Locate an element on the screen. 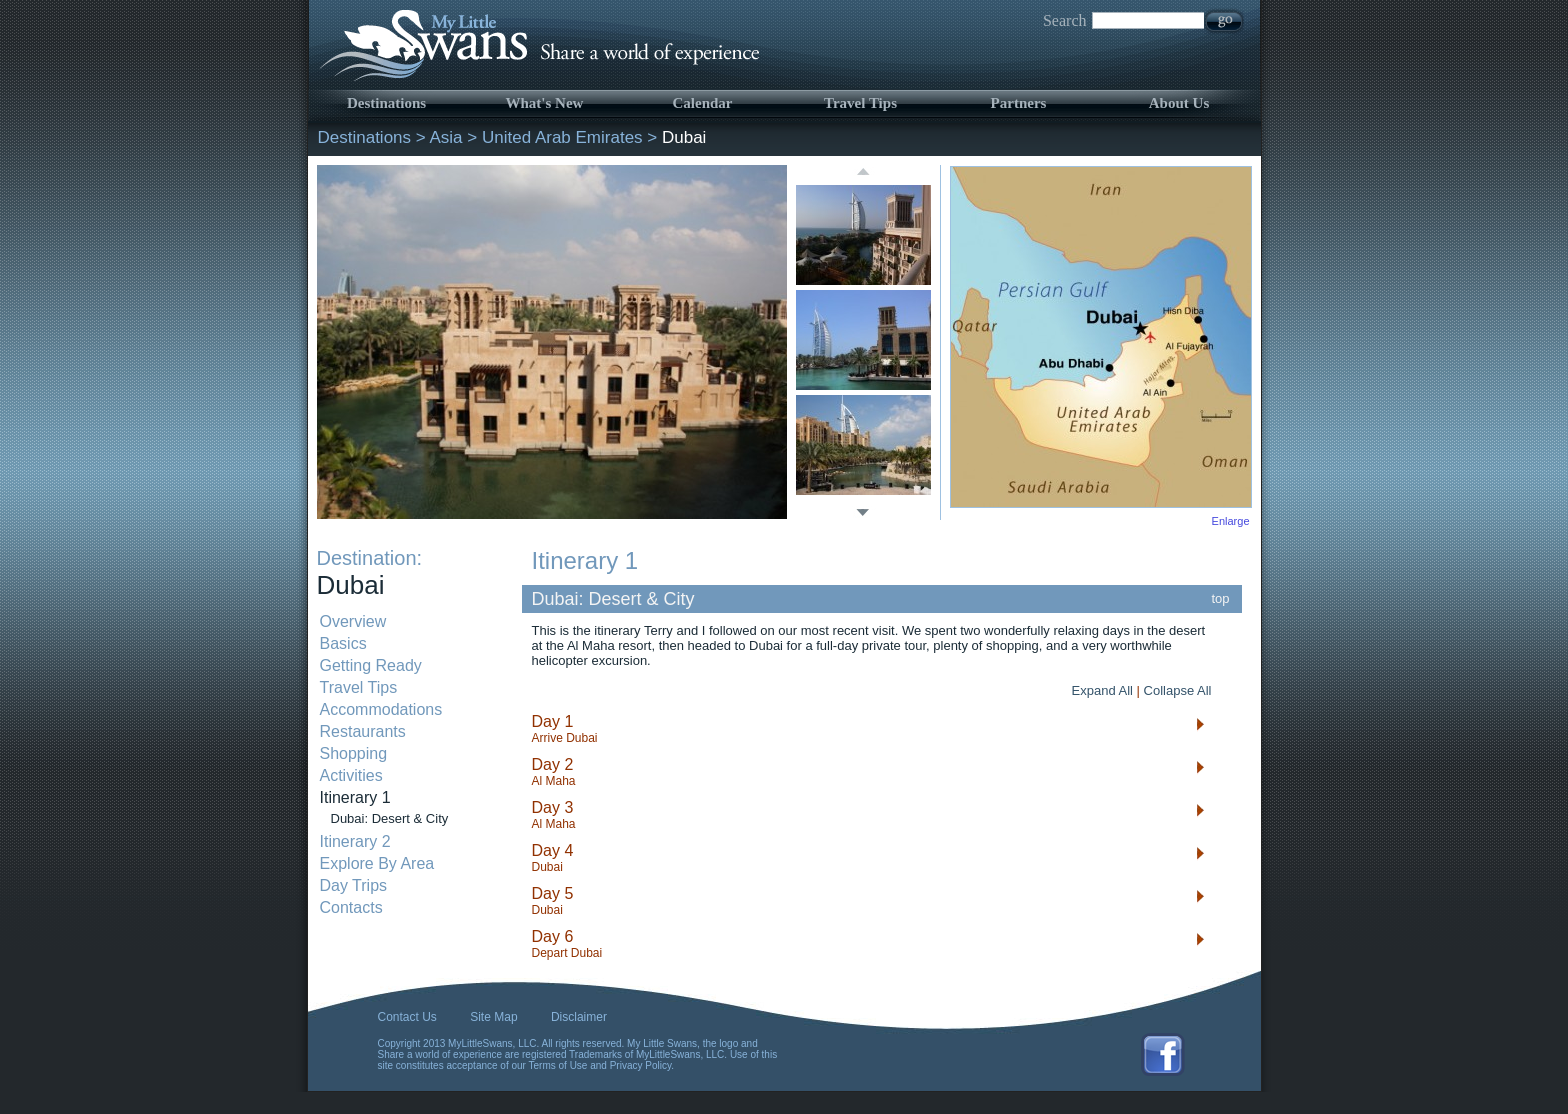 The image size is (1568, 1114). Calendar is located at coordinates (703, 103).